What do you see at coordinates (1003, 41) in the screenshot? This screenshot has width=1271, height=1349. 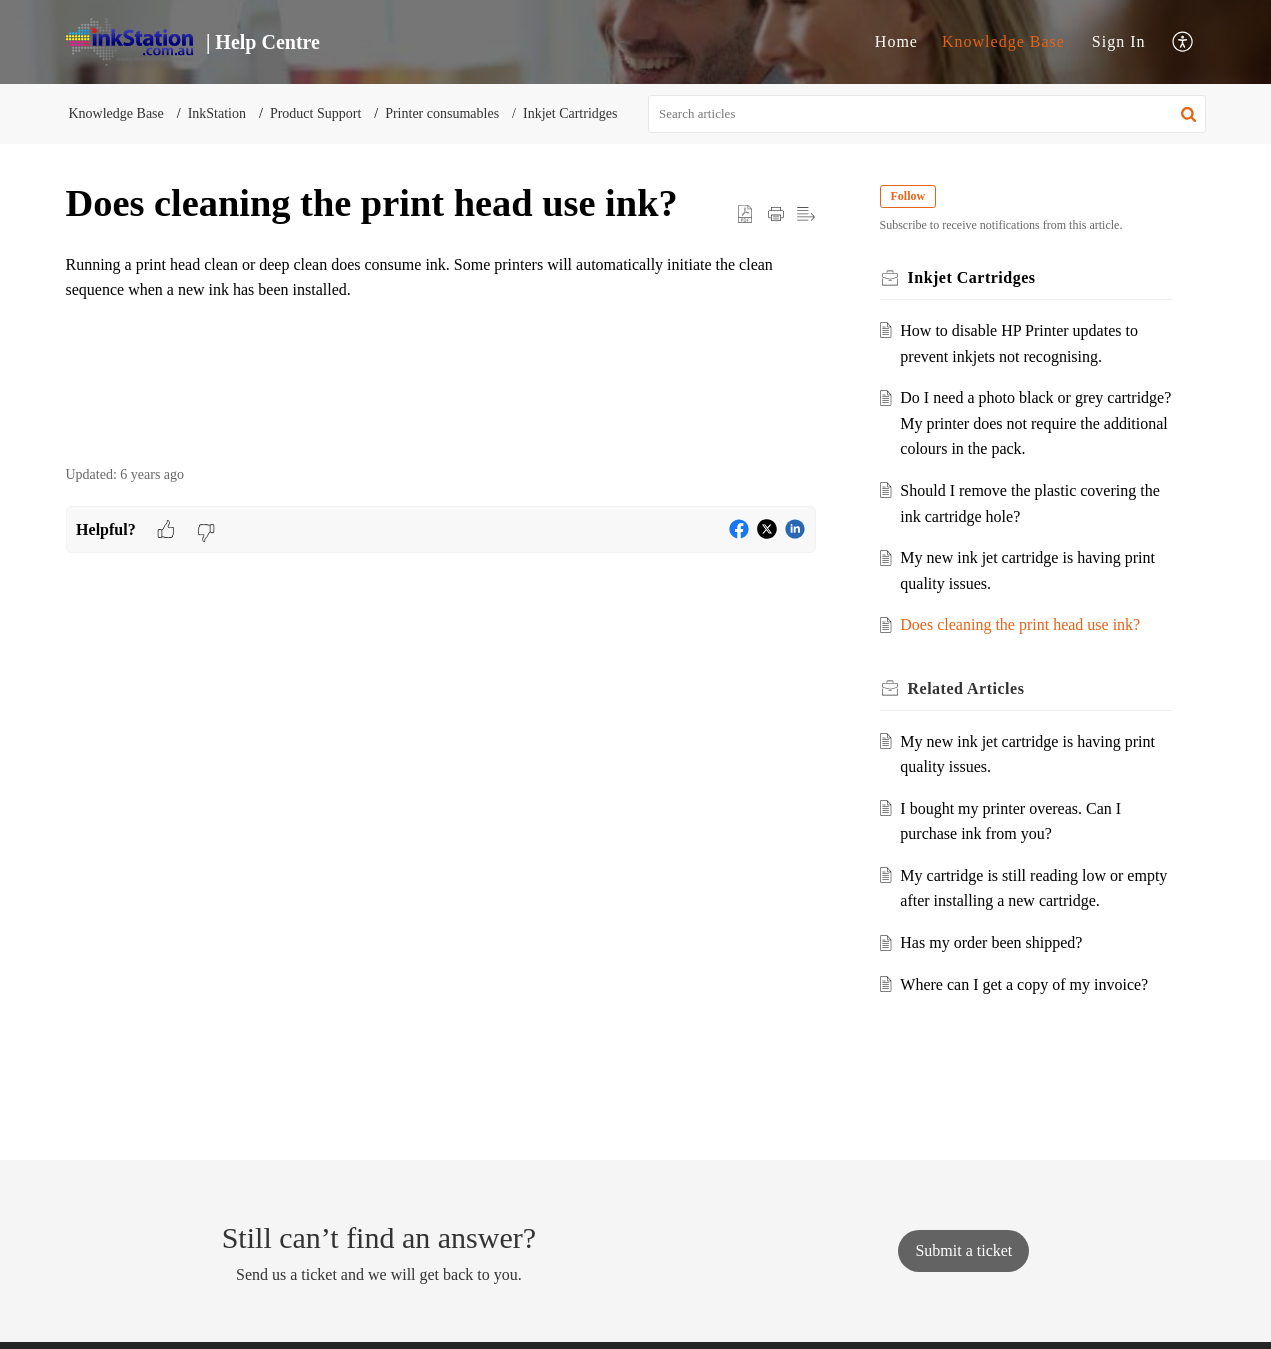 I see `Knowledge Base` at bounding box center [1003, 41].